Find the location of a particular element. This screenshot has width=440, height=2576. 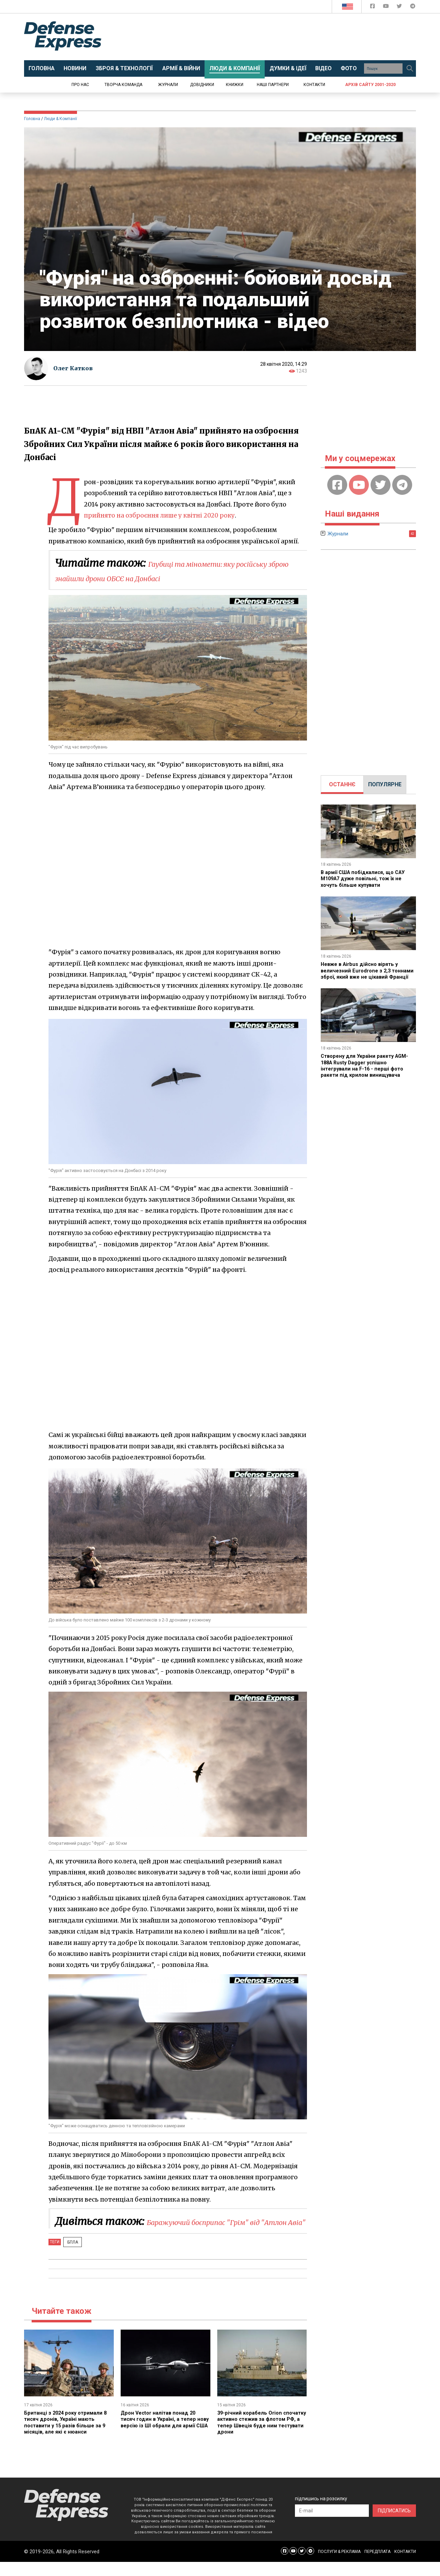

ПІДПИСАТИСЬ is located at coordinates (394, 2524).